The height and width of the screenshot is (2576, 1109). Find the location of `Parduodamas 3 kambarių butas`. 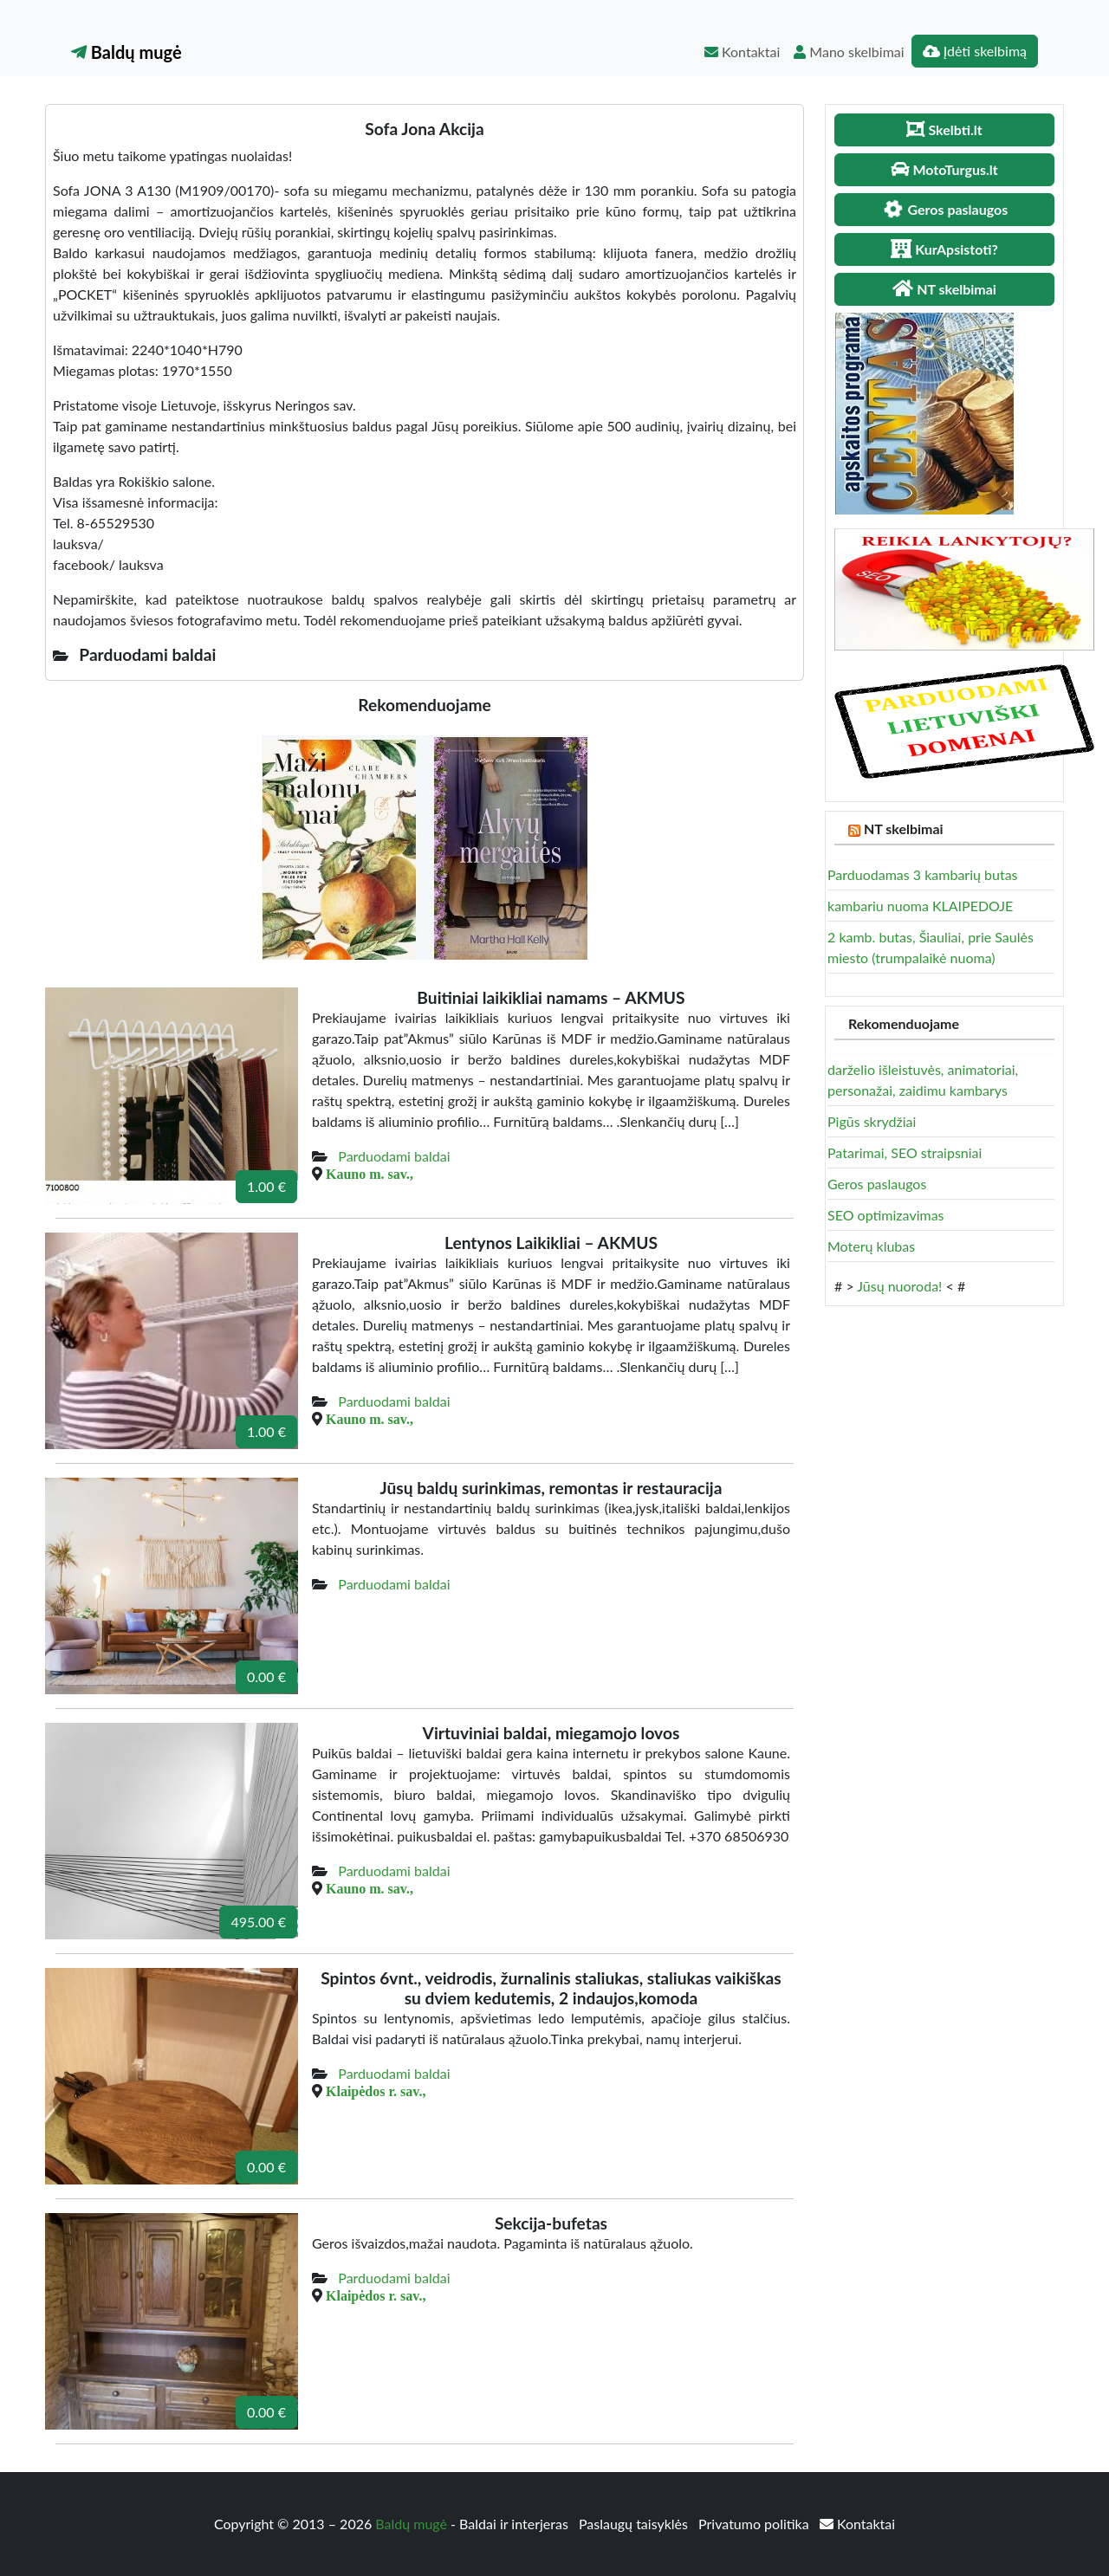

Parduodamas 3 kambarių butas is located at coordinates (922, 874).